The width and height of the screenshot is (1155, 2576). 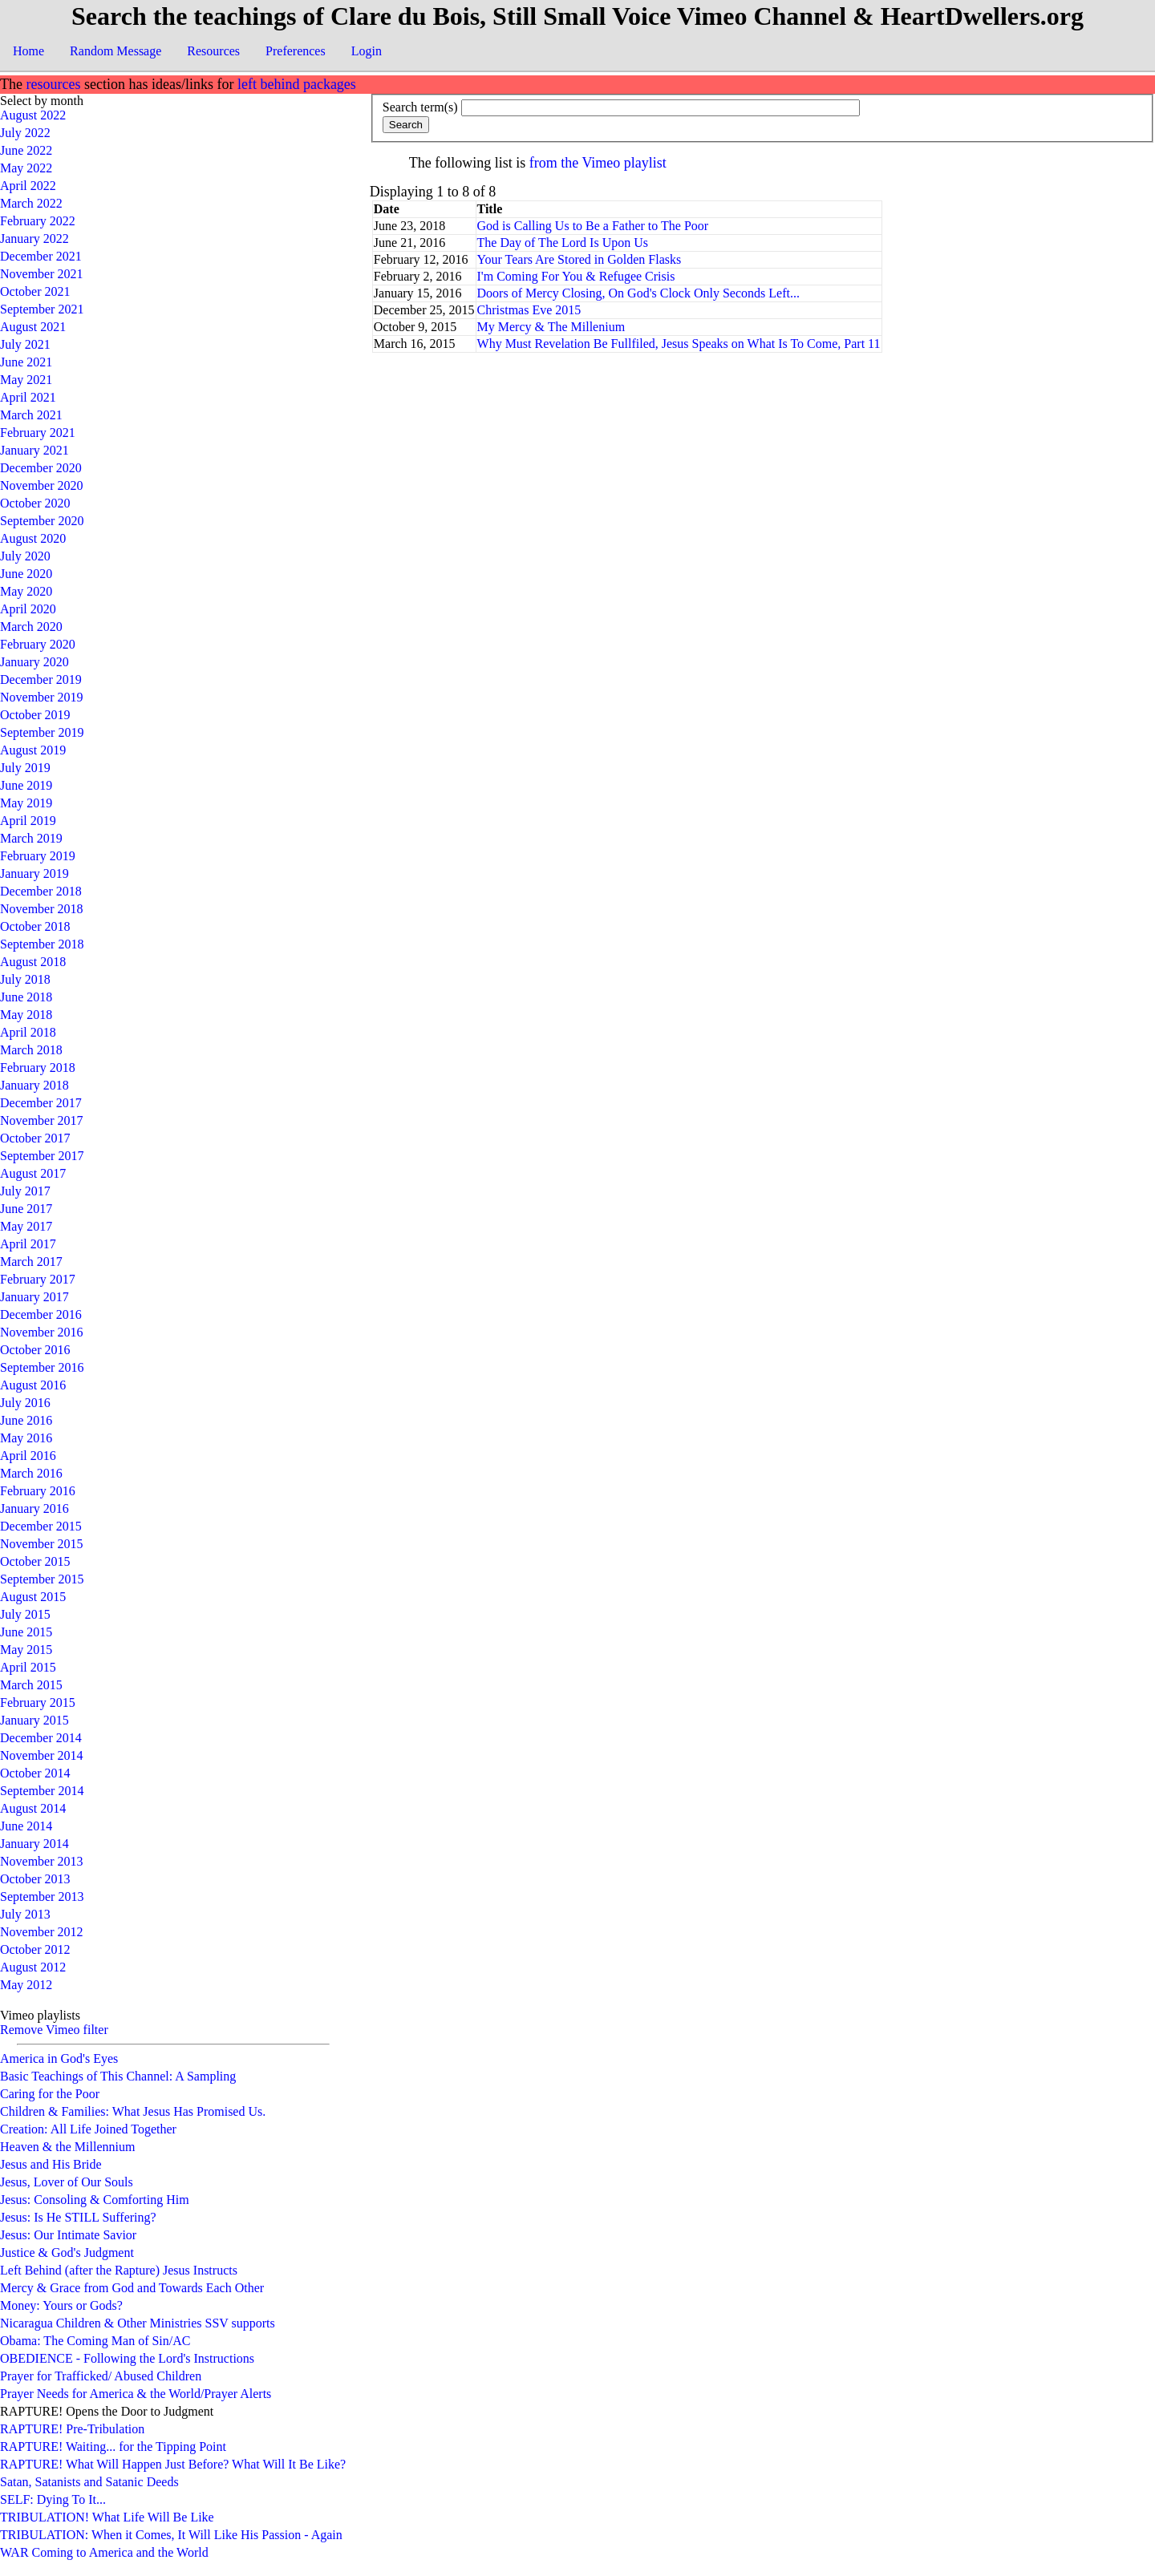 What do you see at coordinates (53, 84) in the screenshot?
I see `resources` at bounding box center [53, 84].